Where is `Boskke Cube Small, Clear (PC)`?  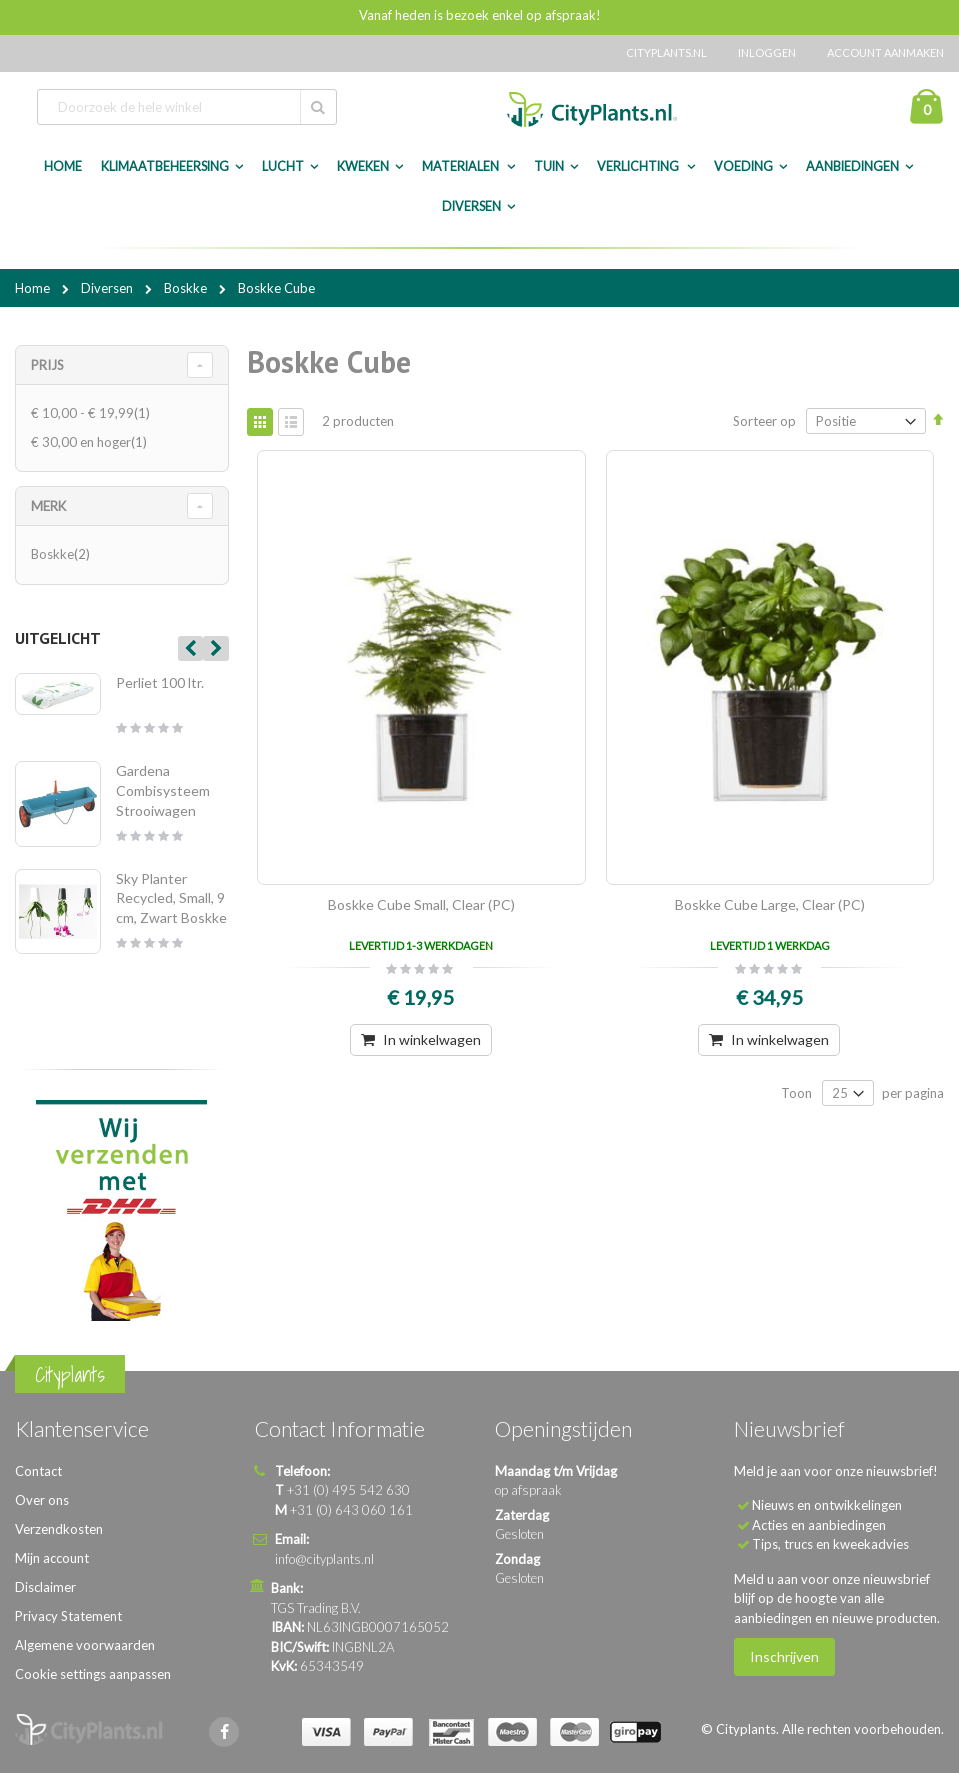
Boskke Cube Small, Clear (PC) is located at coordinates (421, 904).